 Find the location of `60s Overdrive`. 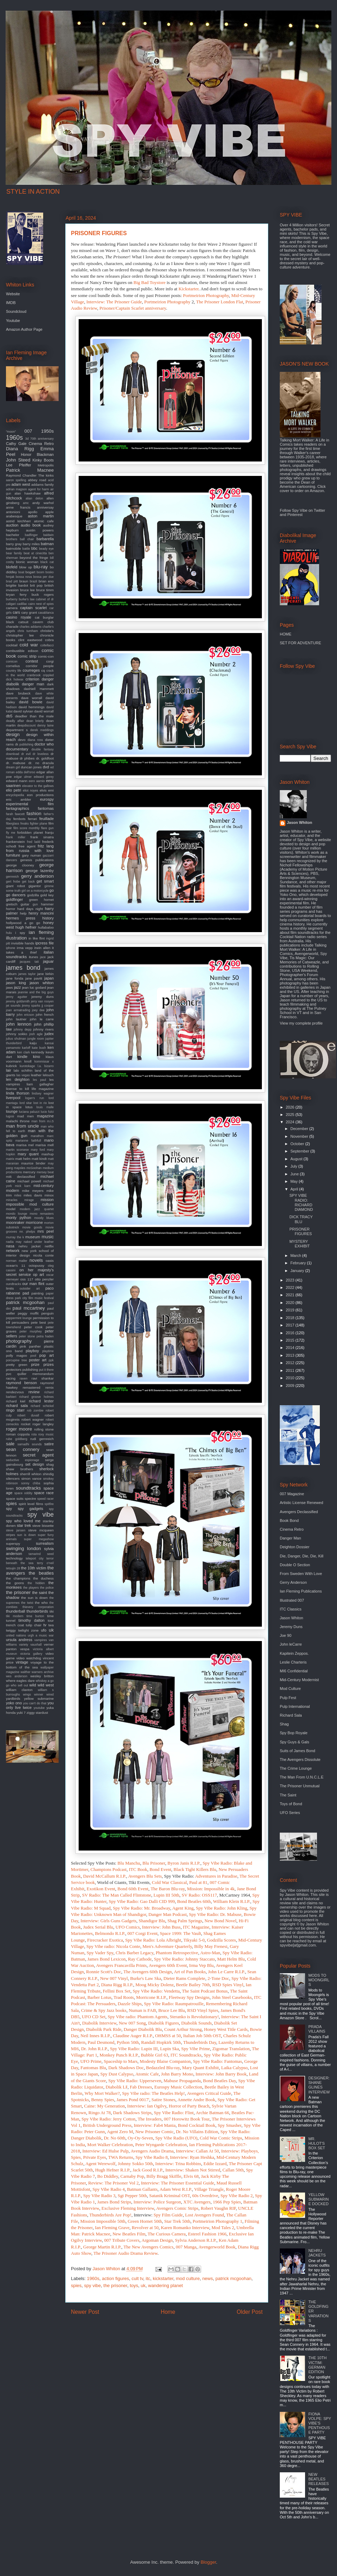

60s Overdrive is located at coordinates (205, 2195).